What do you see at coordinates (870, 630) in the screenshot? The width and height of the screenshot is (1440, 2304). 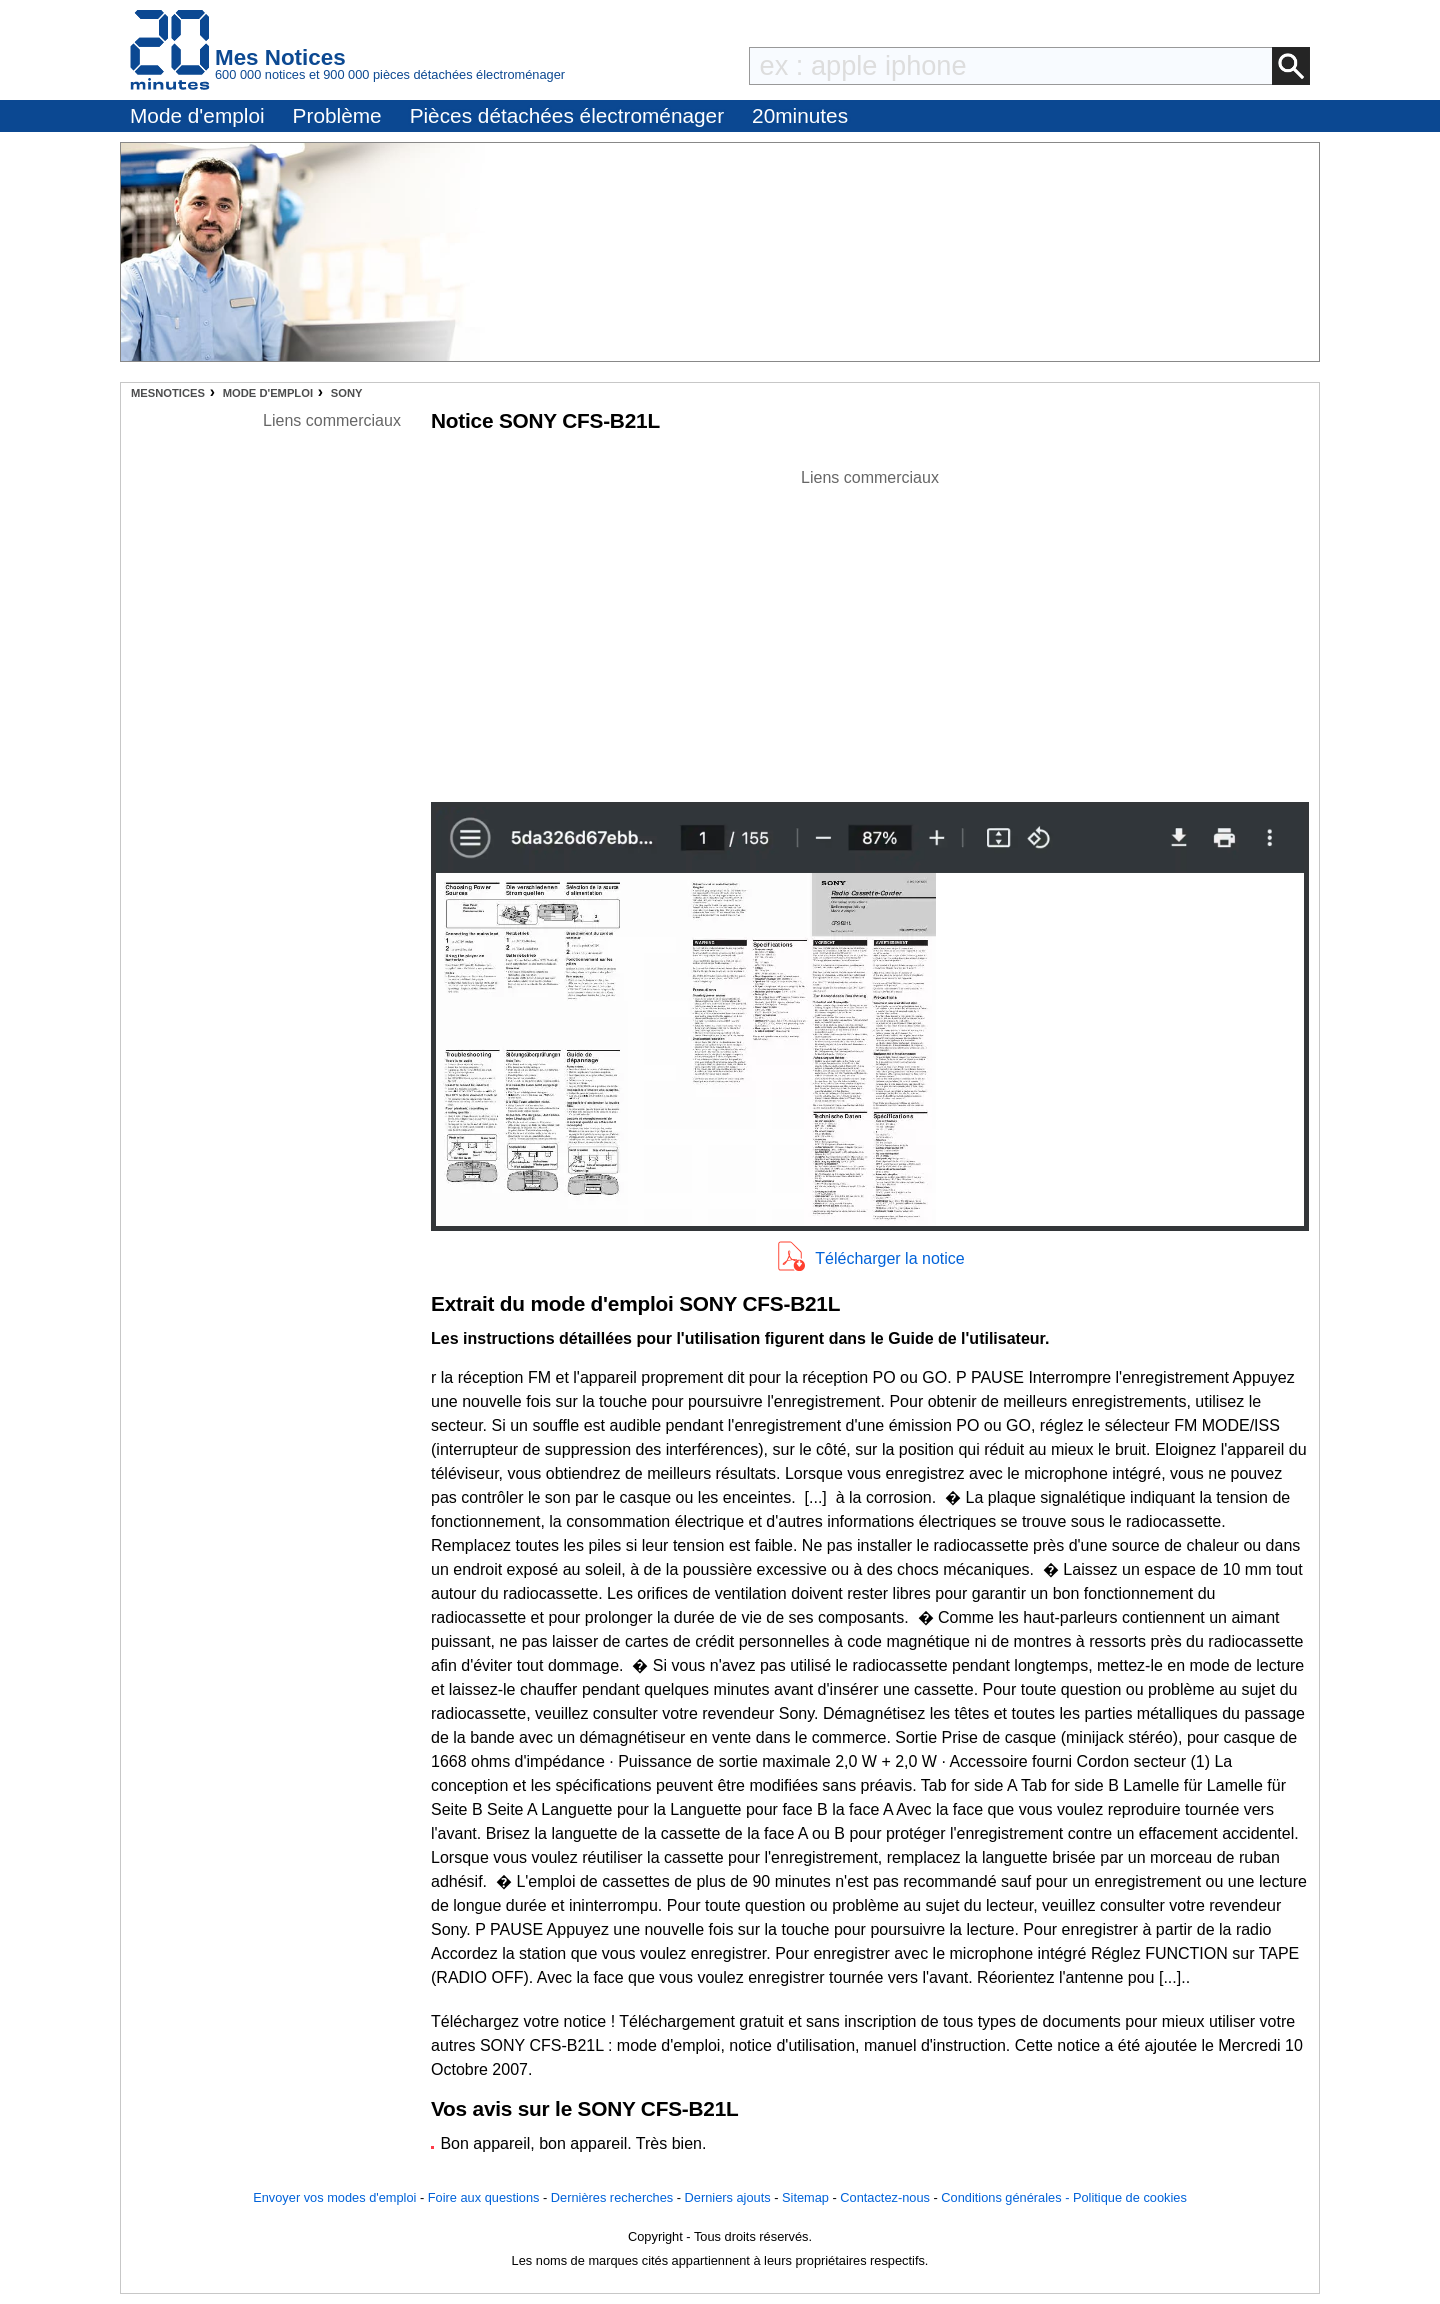 I see `[Advertisement]` at bounding box center [870, 630].